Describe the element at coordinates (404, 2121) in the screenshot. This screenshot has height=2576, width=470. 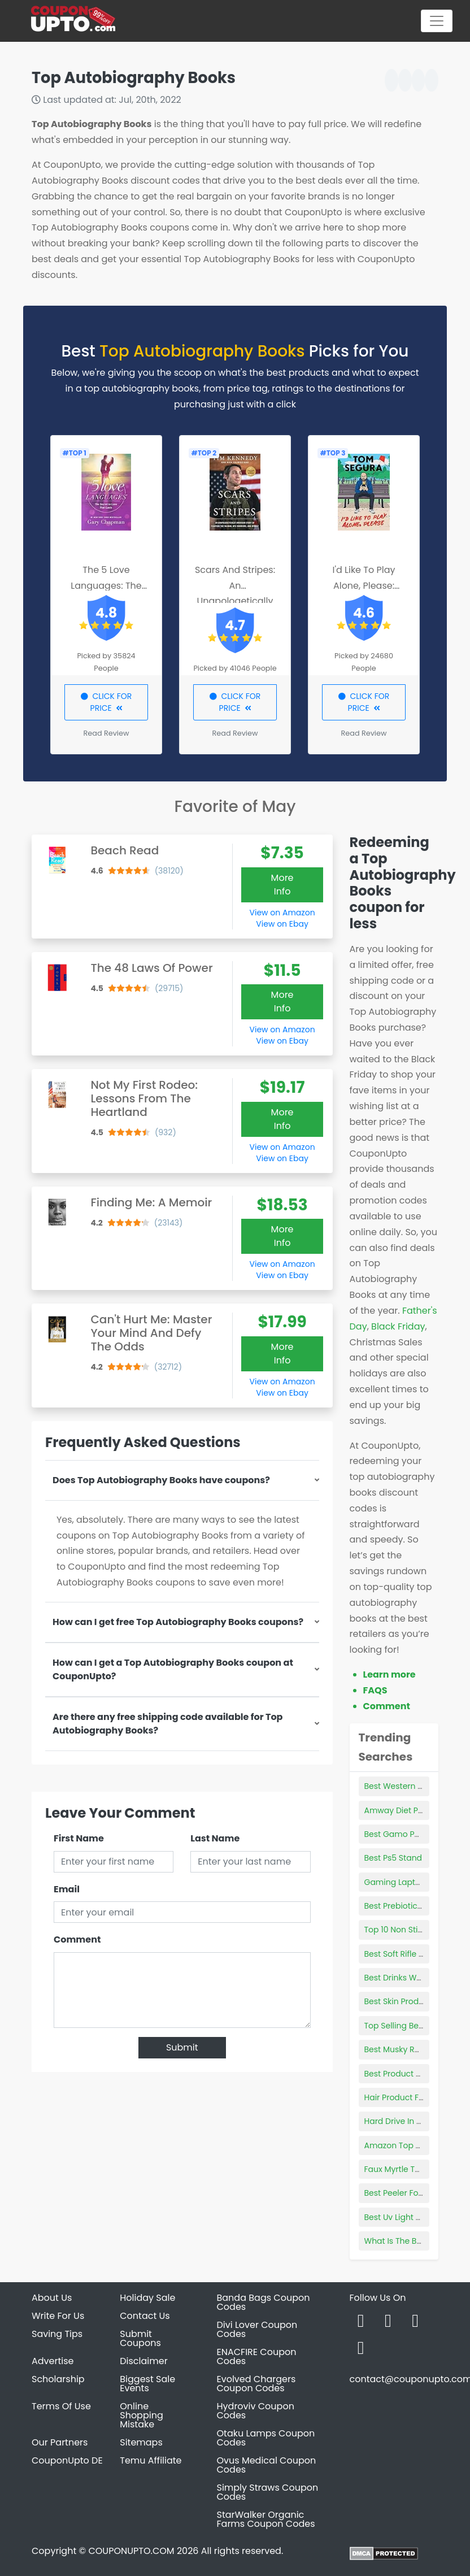
I see `Hard Drive In Laptop` at that location.